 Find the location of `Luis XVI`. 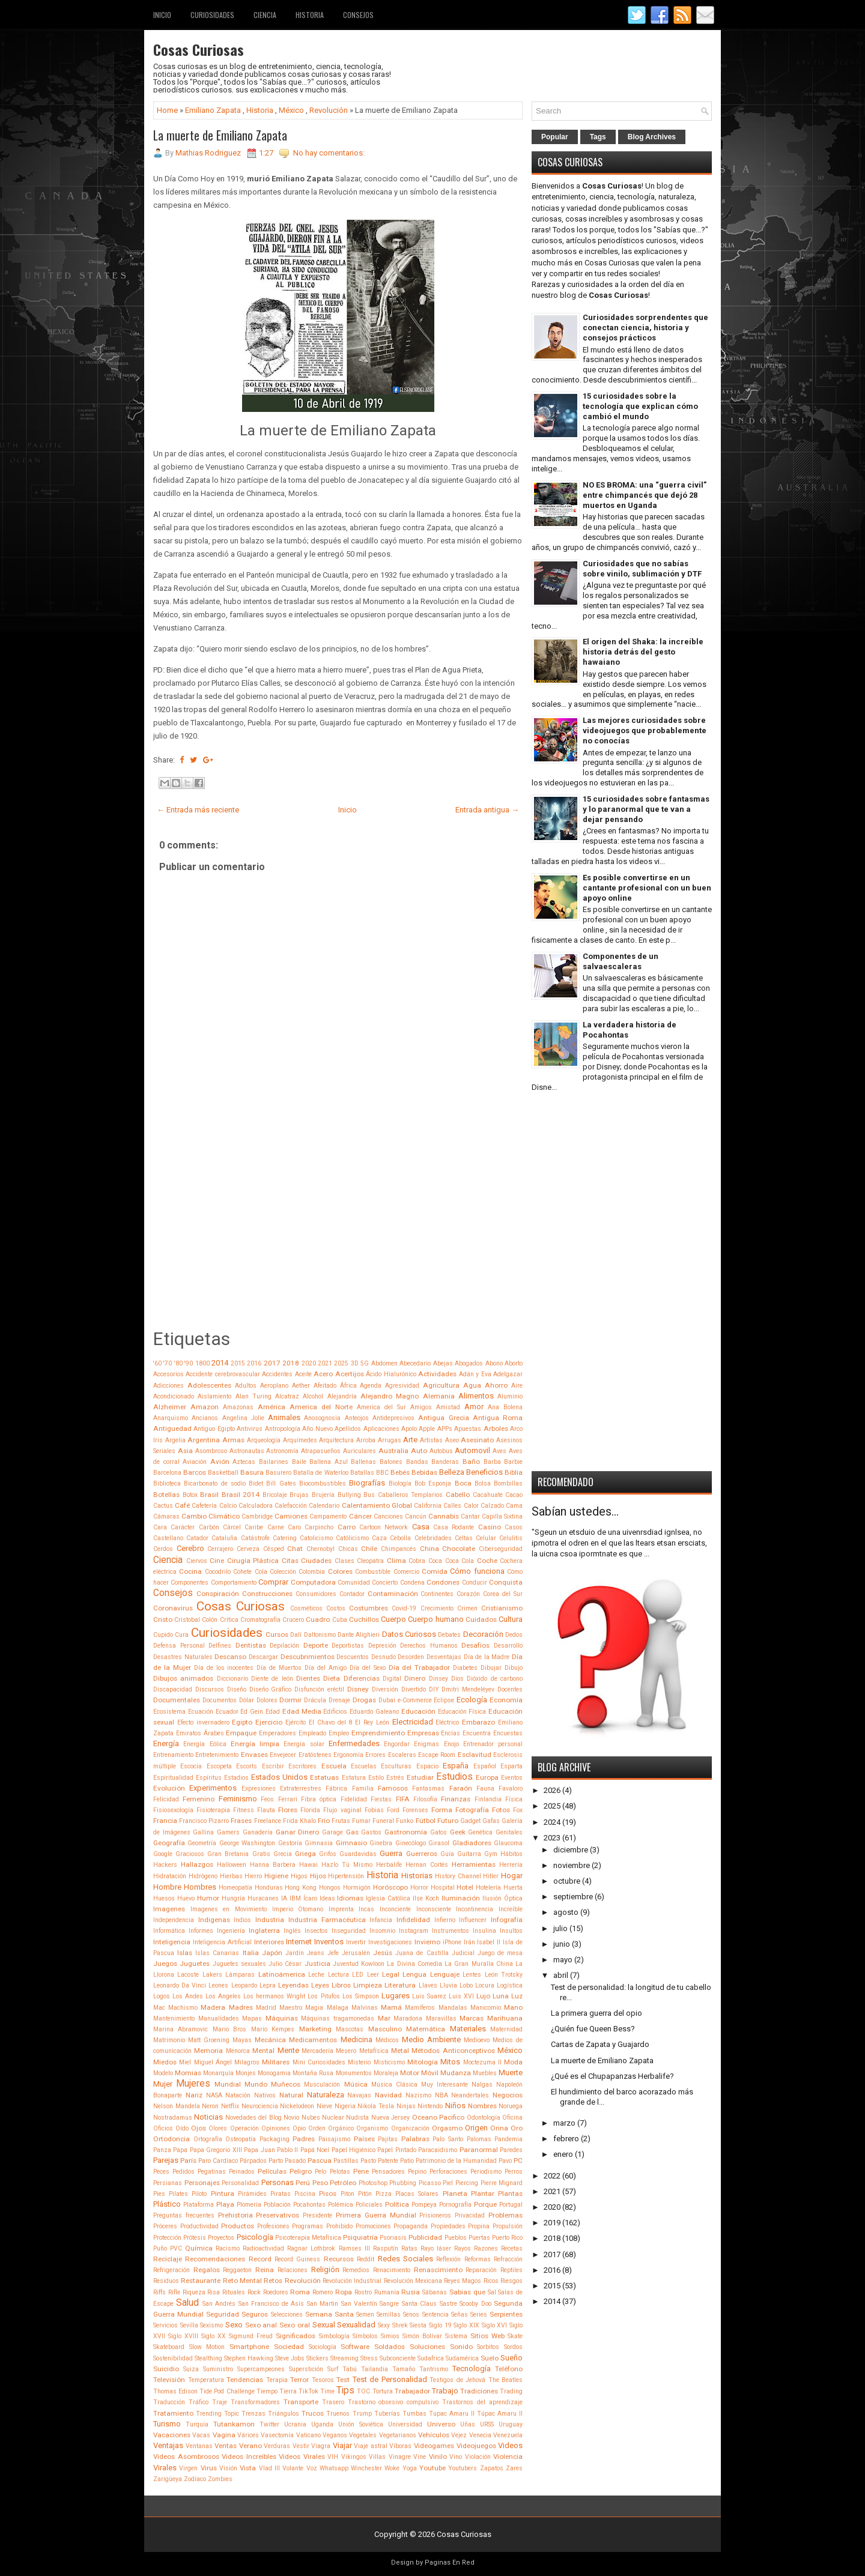

Luis XVI is located at coordinates (461, 1996).